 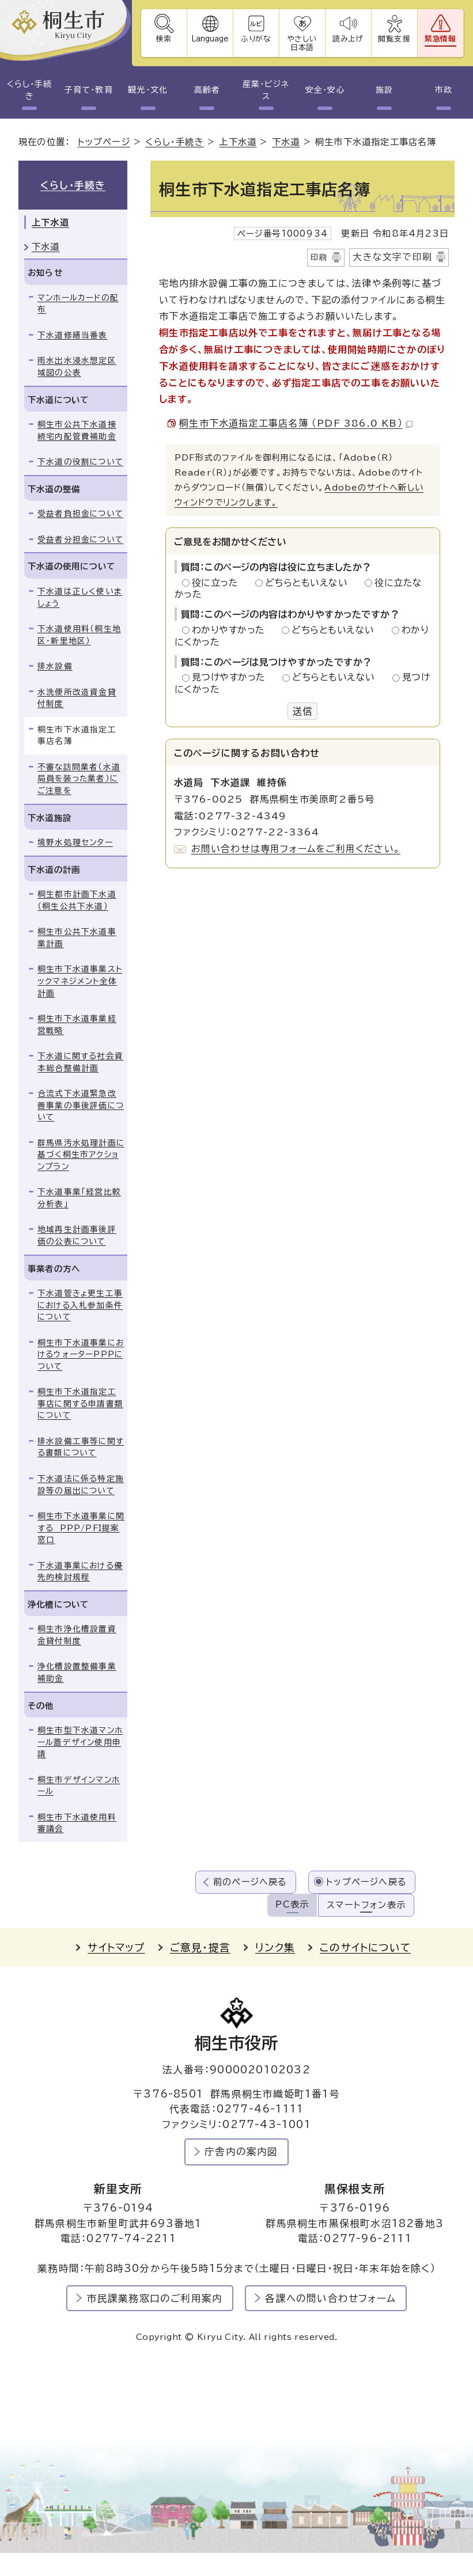 What do you see at coordinates (394, 39) in the screenshot?
I see `閲覧支援` at bounding box center [394, 39].